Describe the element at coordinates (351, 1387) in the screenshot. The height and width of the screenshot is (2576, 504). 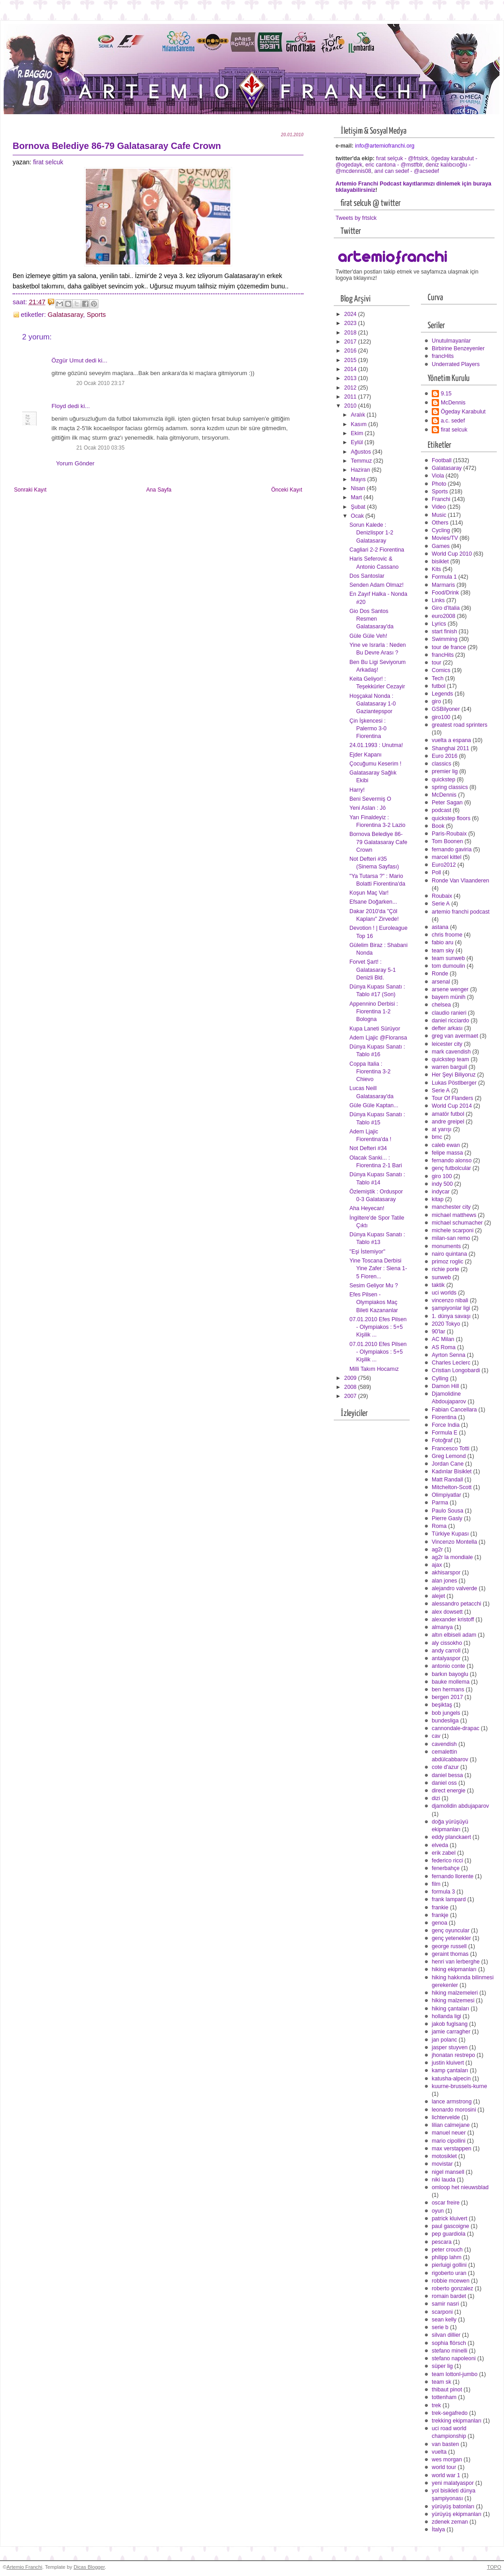
I see `2008` at that location.